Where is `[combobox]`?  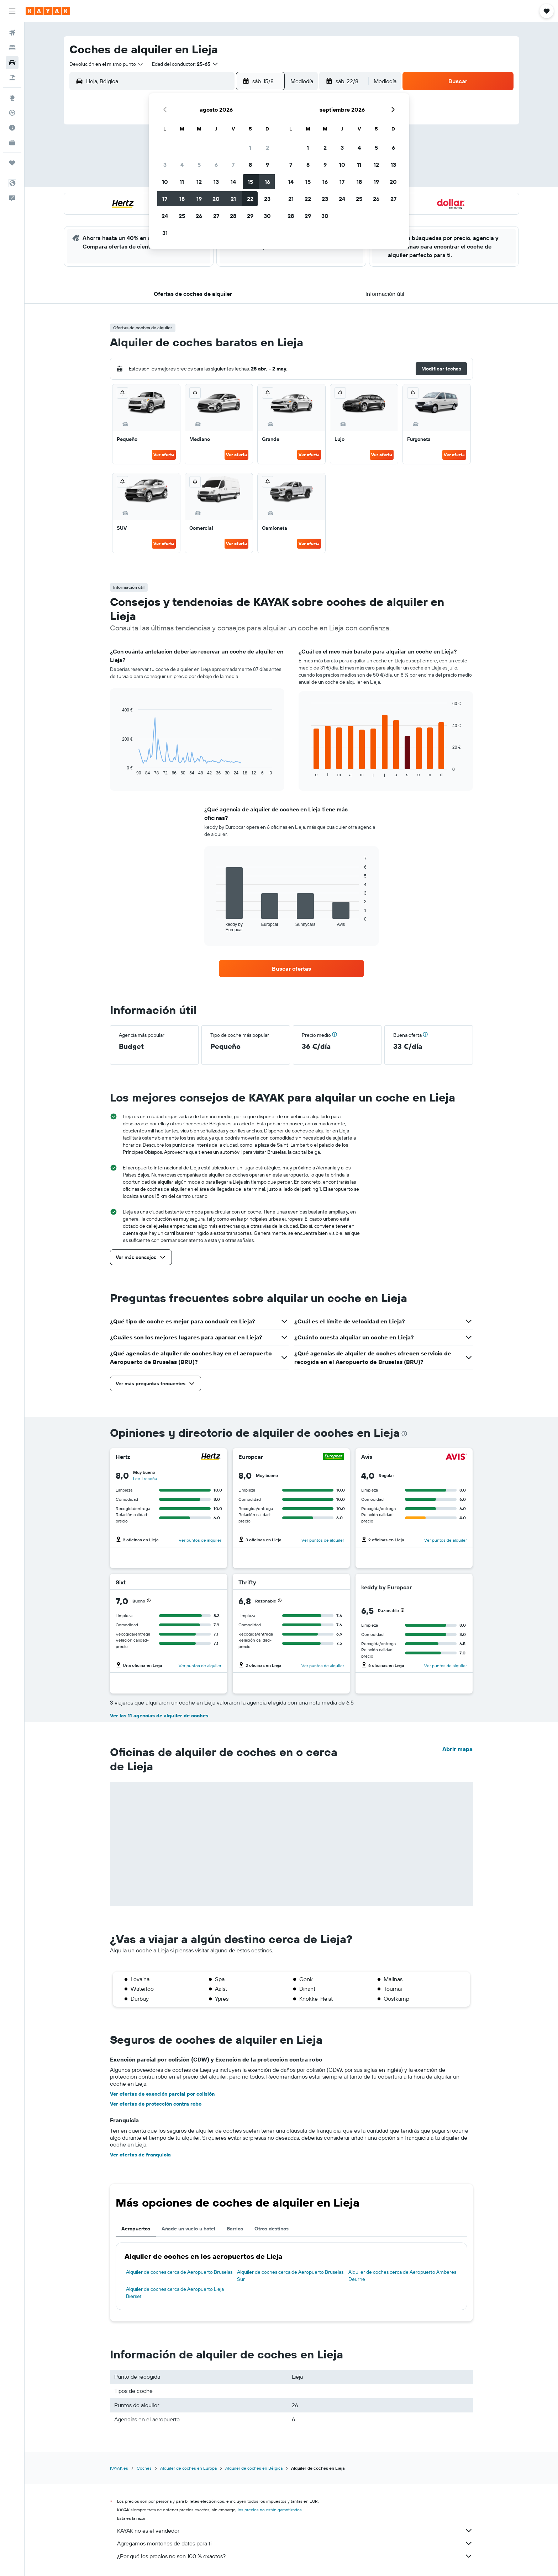
[combobox] is located at coordinates (106, 64).